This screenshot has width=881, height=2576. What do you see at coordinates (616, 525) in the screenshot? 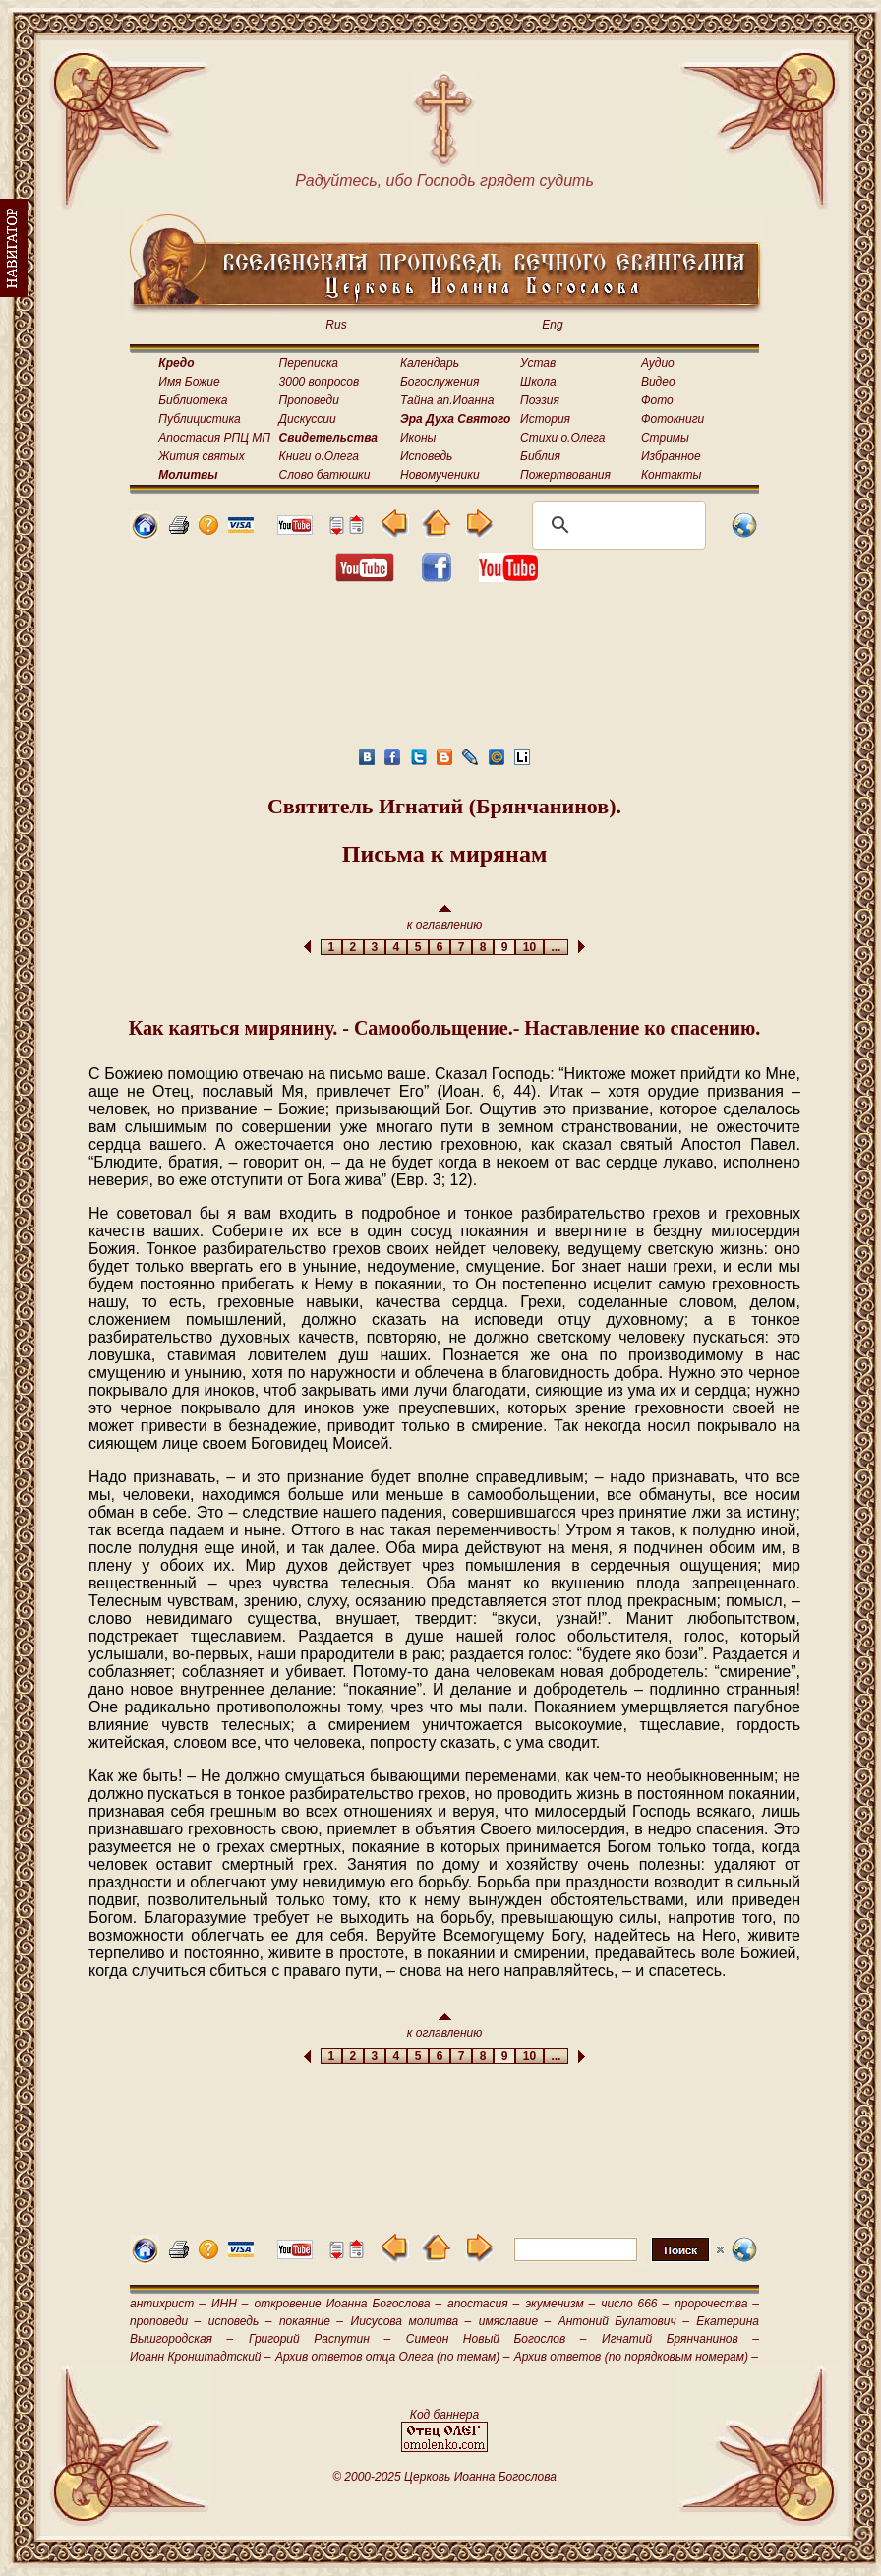
I see `[поиск]` at bounding box center [616, 525].